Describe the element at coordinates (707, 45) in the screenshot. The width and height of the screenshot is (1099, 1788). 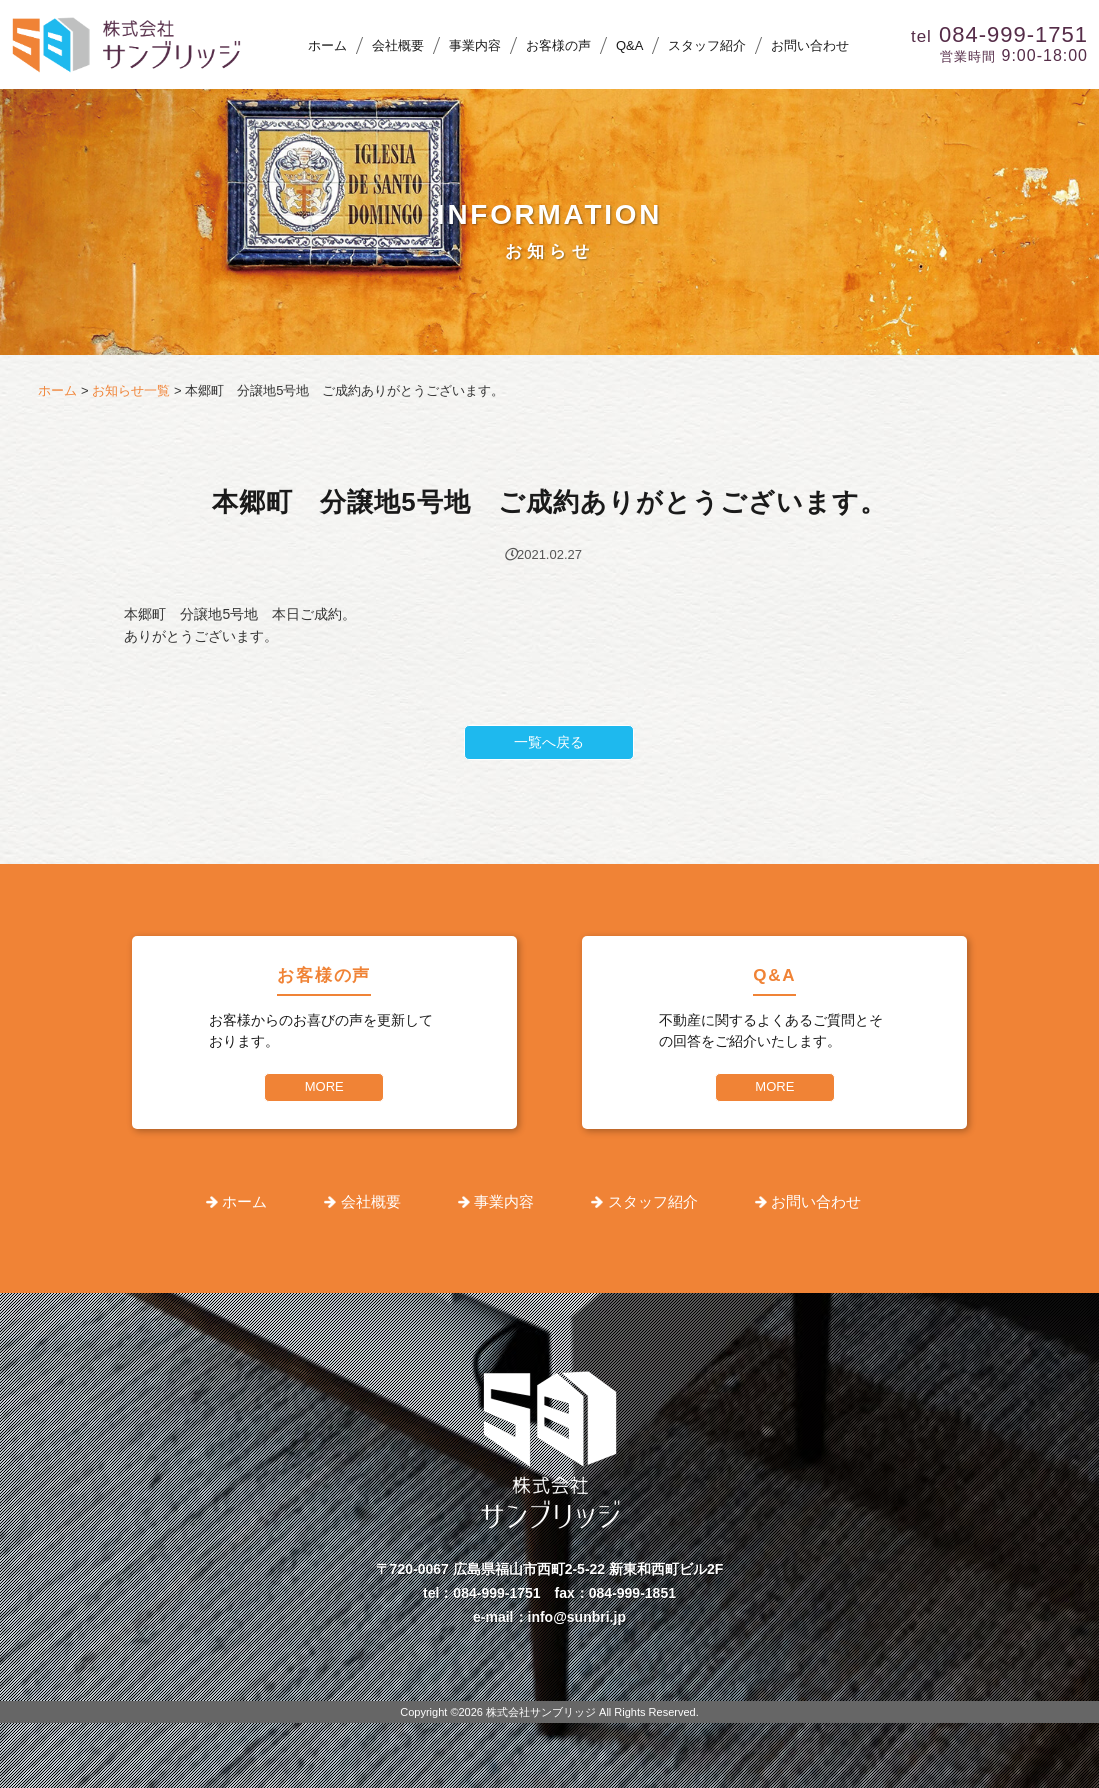
I see `スタッフ紹介` at that location.